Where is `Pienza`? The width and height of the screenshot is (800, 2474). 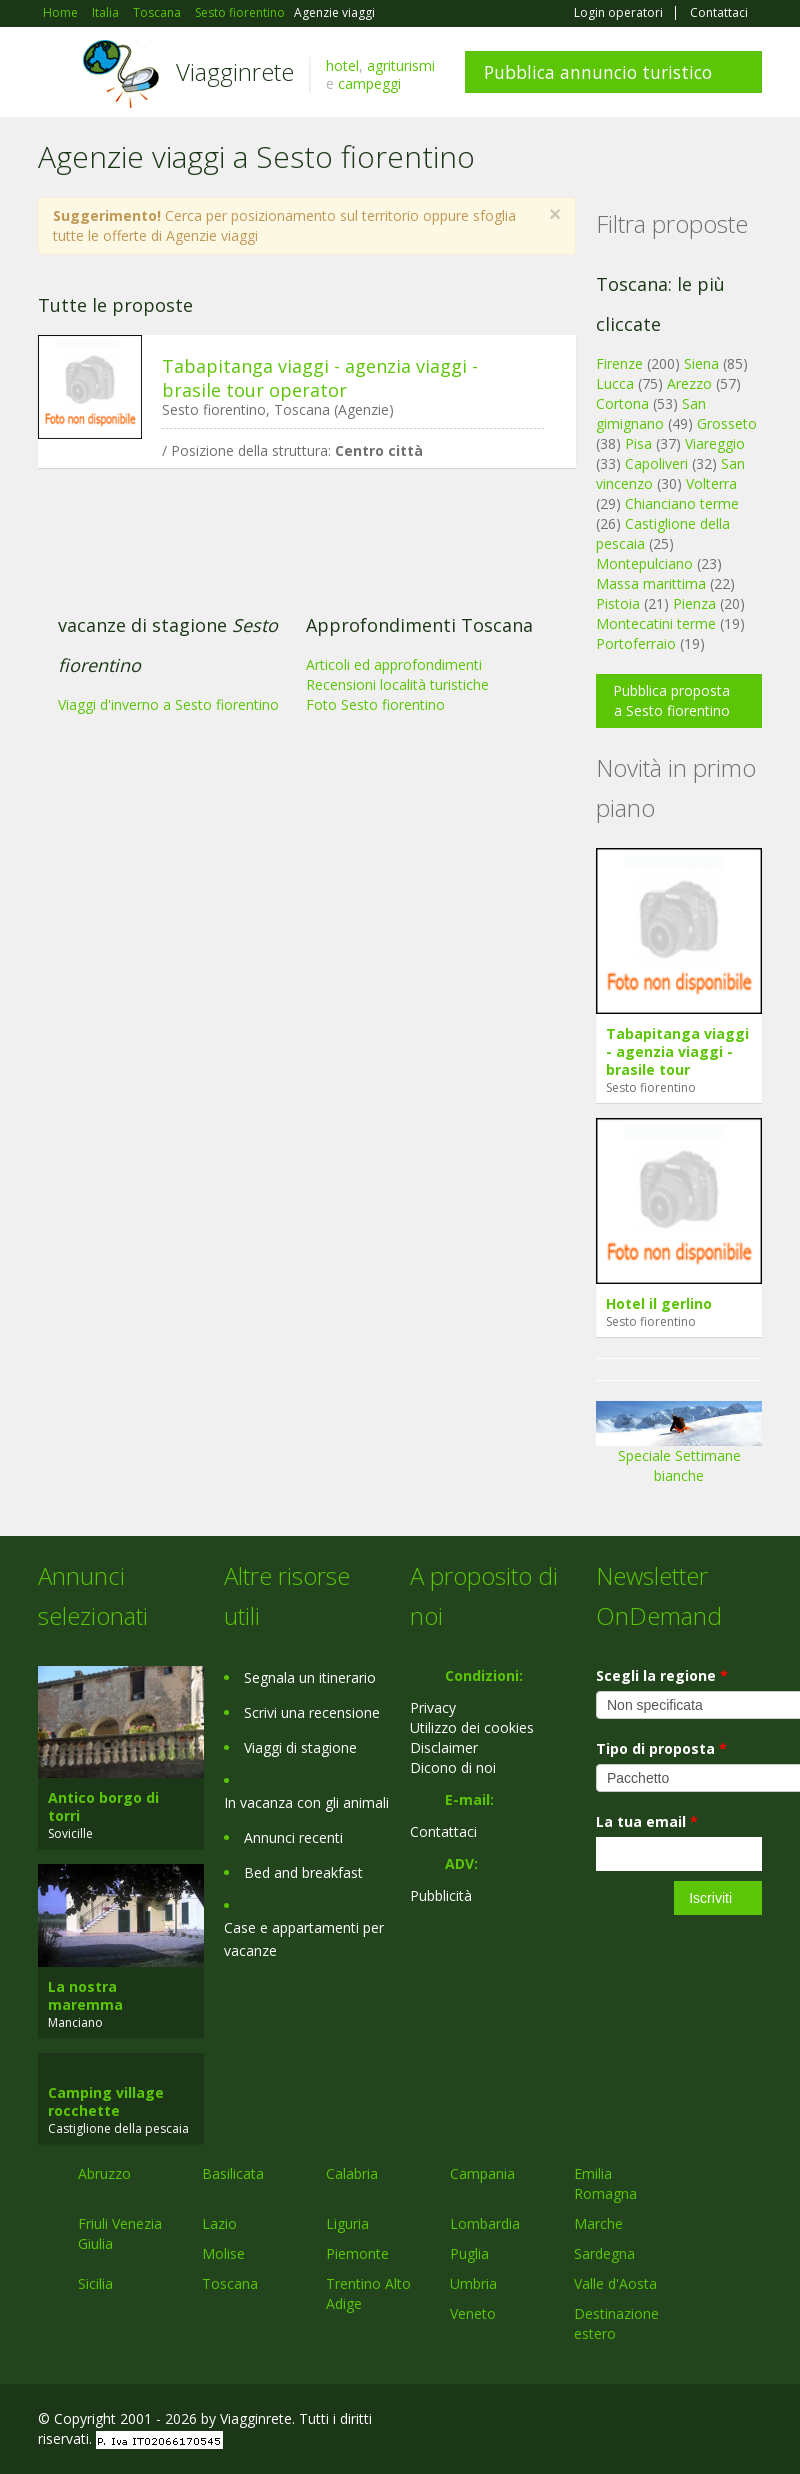 Pienza is located at coordinates (694, 603).